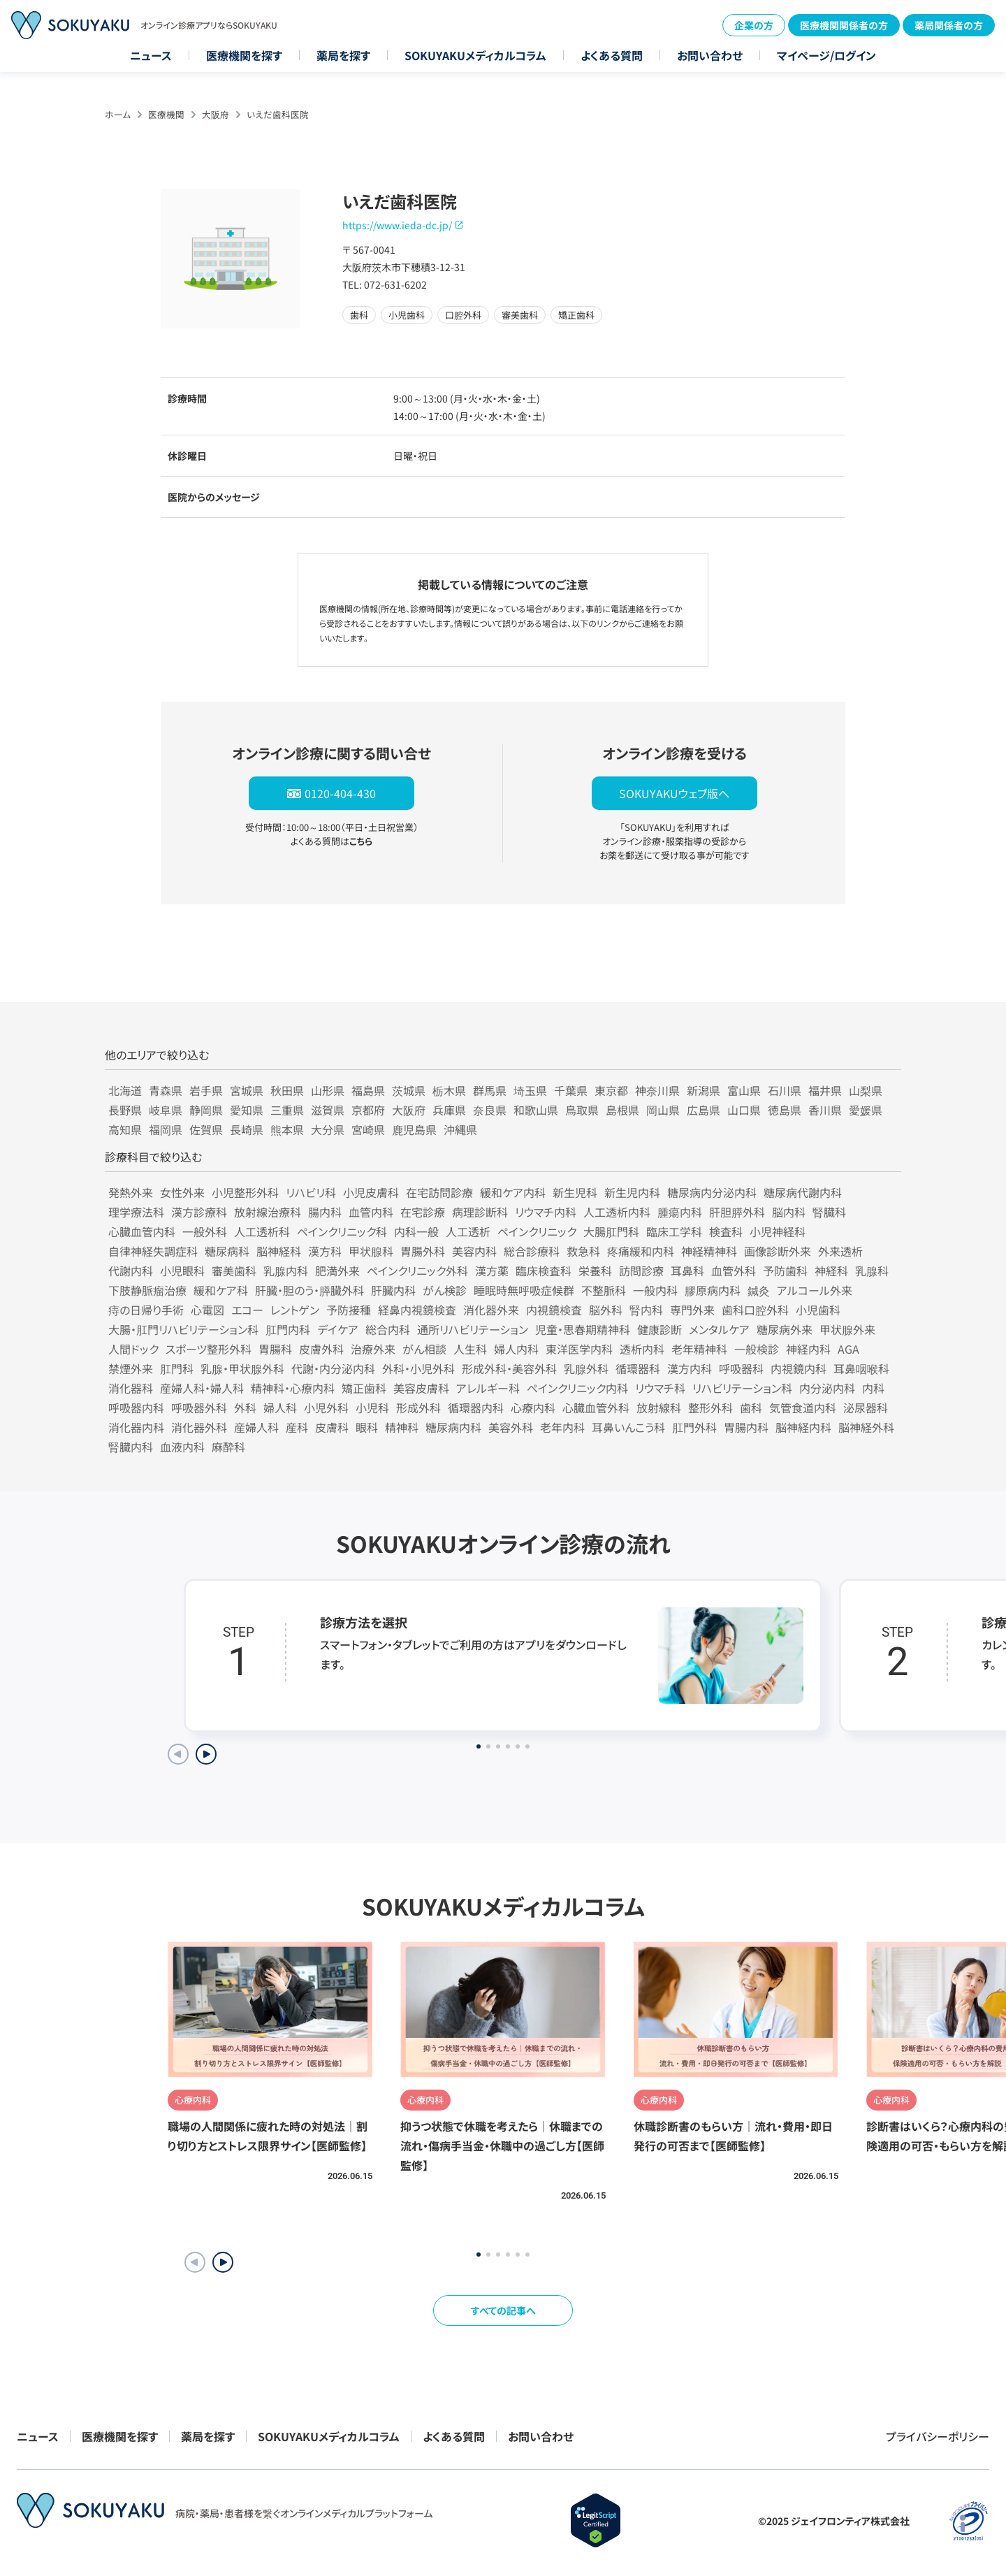 The width and height of the screenshot is (1006, 2576). I want to click on SOKUYAKUウェブ版へ, so click(674, 793).